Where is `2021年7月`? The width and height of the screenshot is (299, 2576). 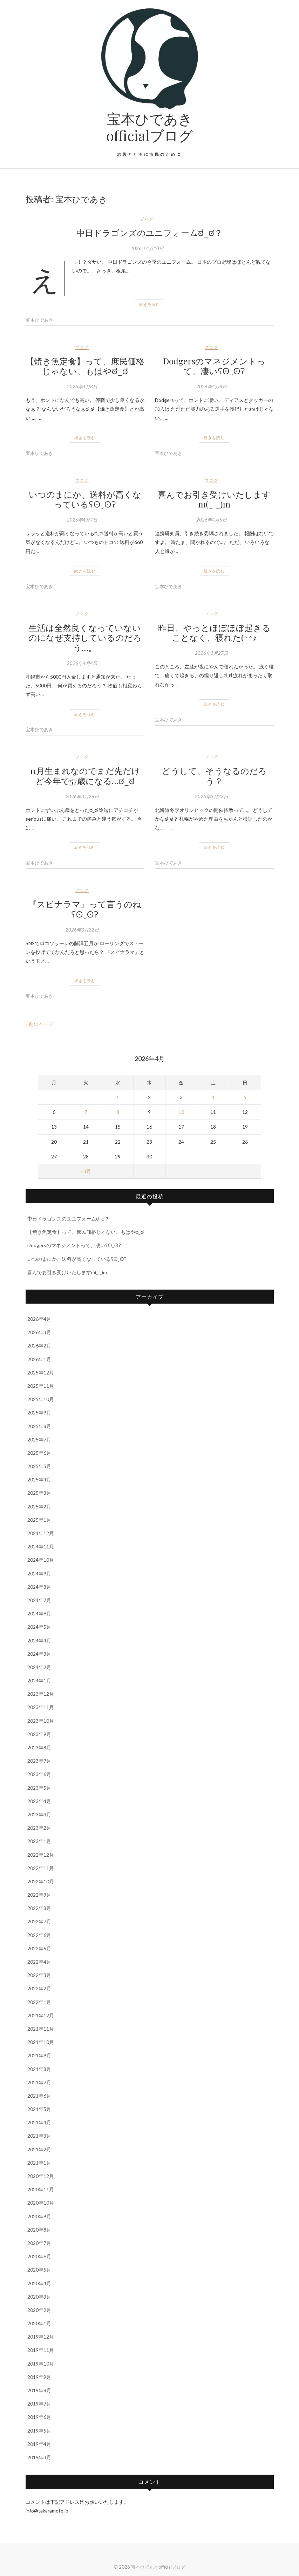
2021年7月 is located at coordinates (39, 2082).